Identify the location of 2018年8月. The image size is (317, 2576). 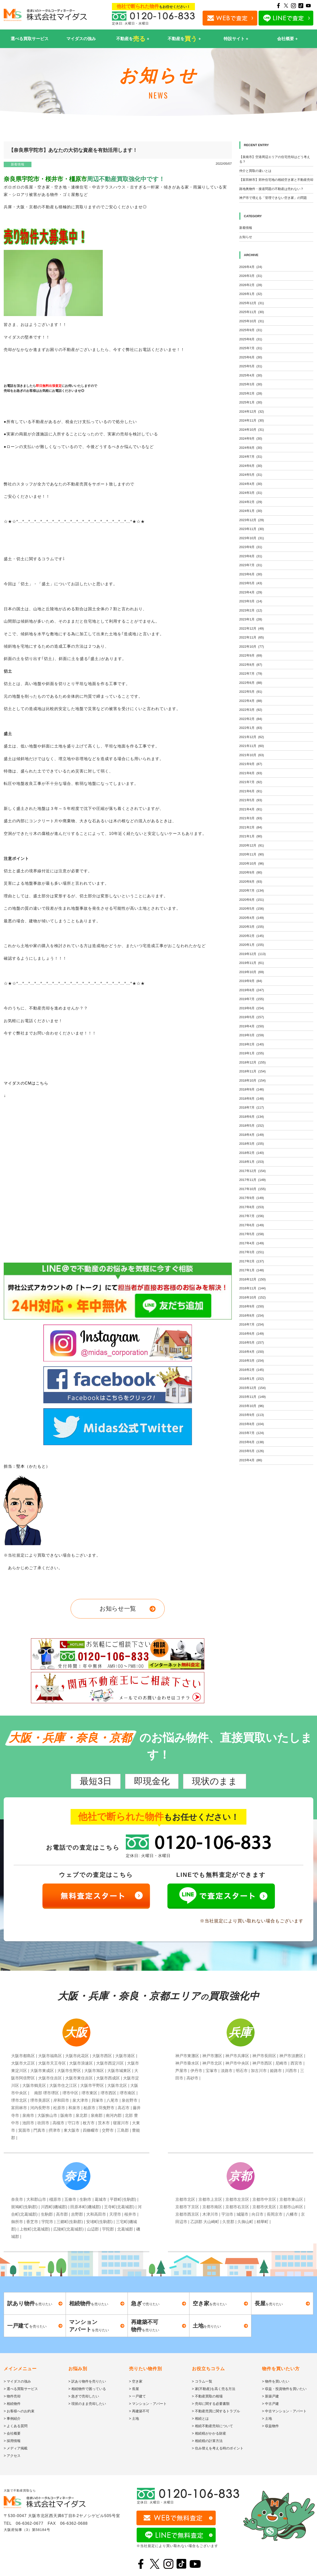
(251, 1098).